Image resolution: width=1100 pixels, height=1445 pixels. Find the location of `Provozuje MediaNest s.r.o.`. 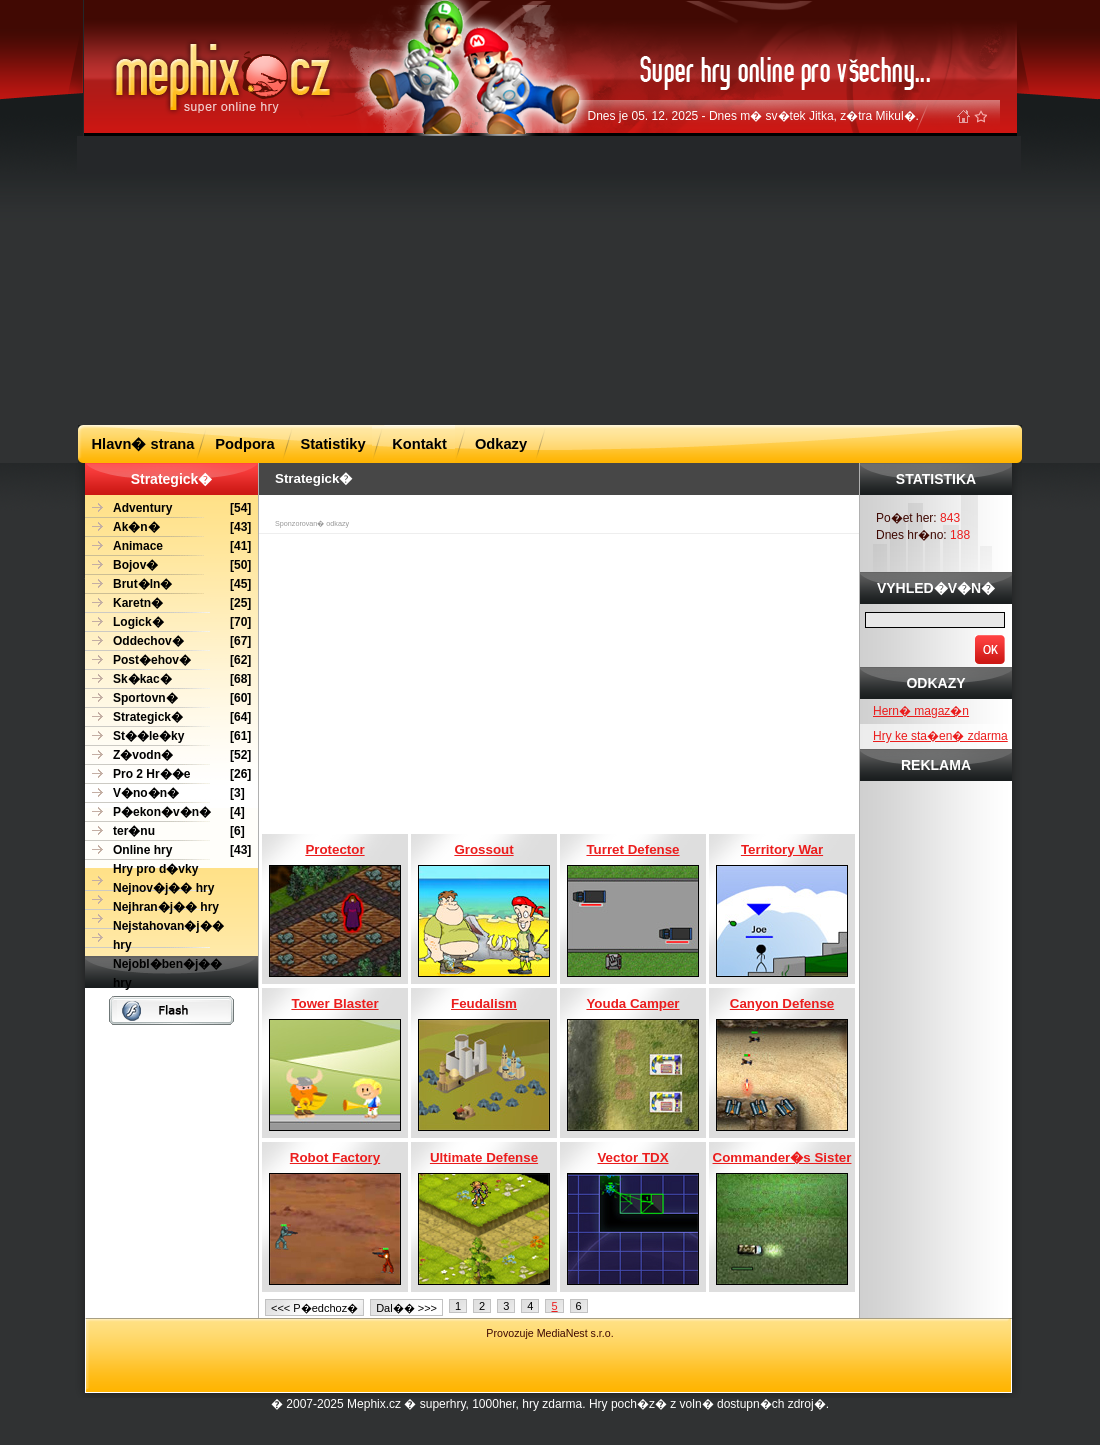

Provozuje MediaNest s.r.o. is located at coordinates (549, 1333).